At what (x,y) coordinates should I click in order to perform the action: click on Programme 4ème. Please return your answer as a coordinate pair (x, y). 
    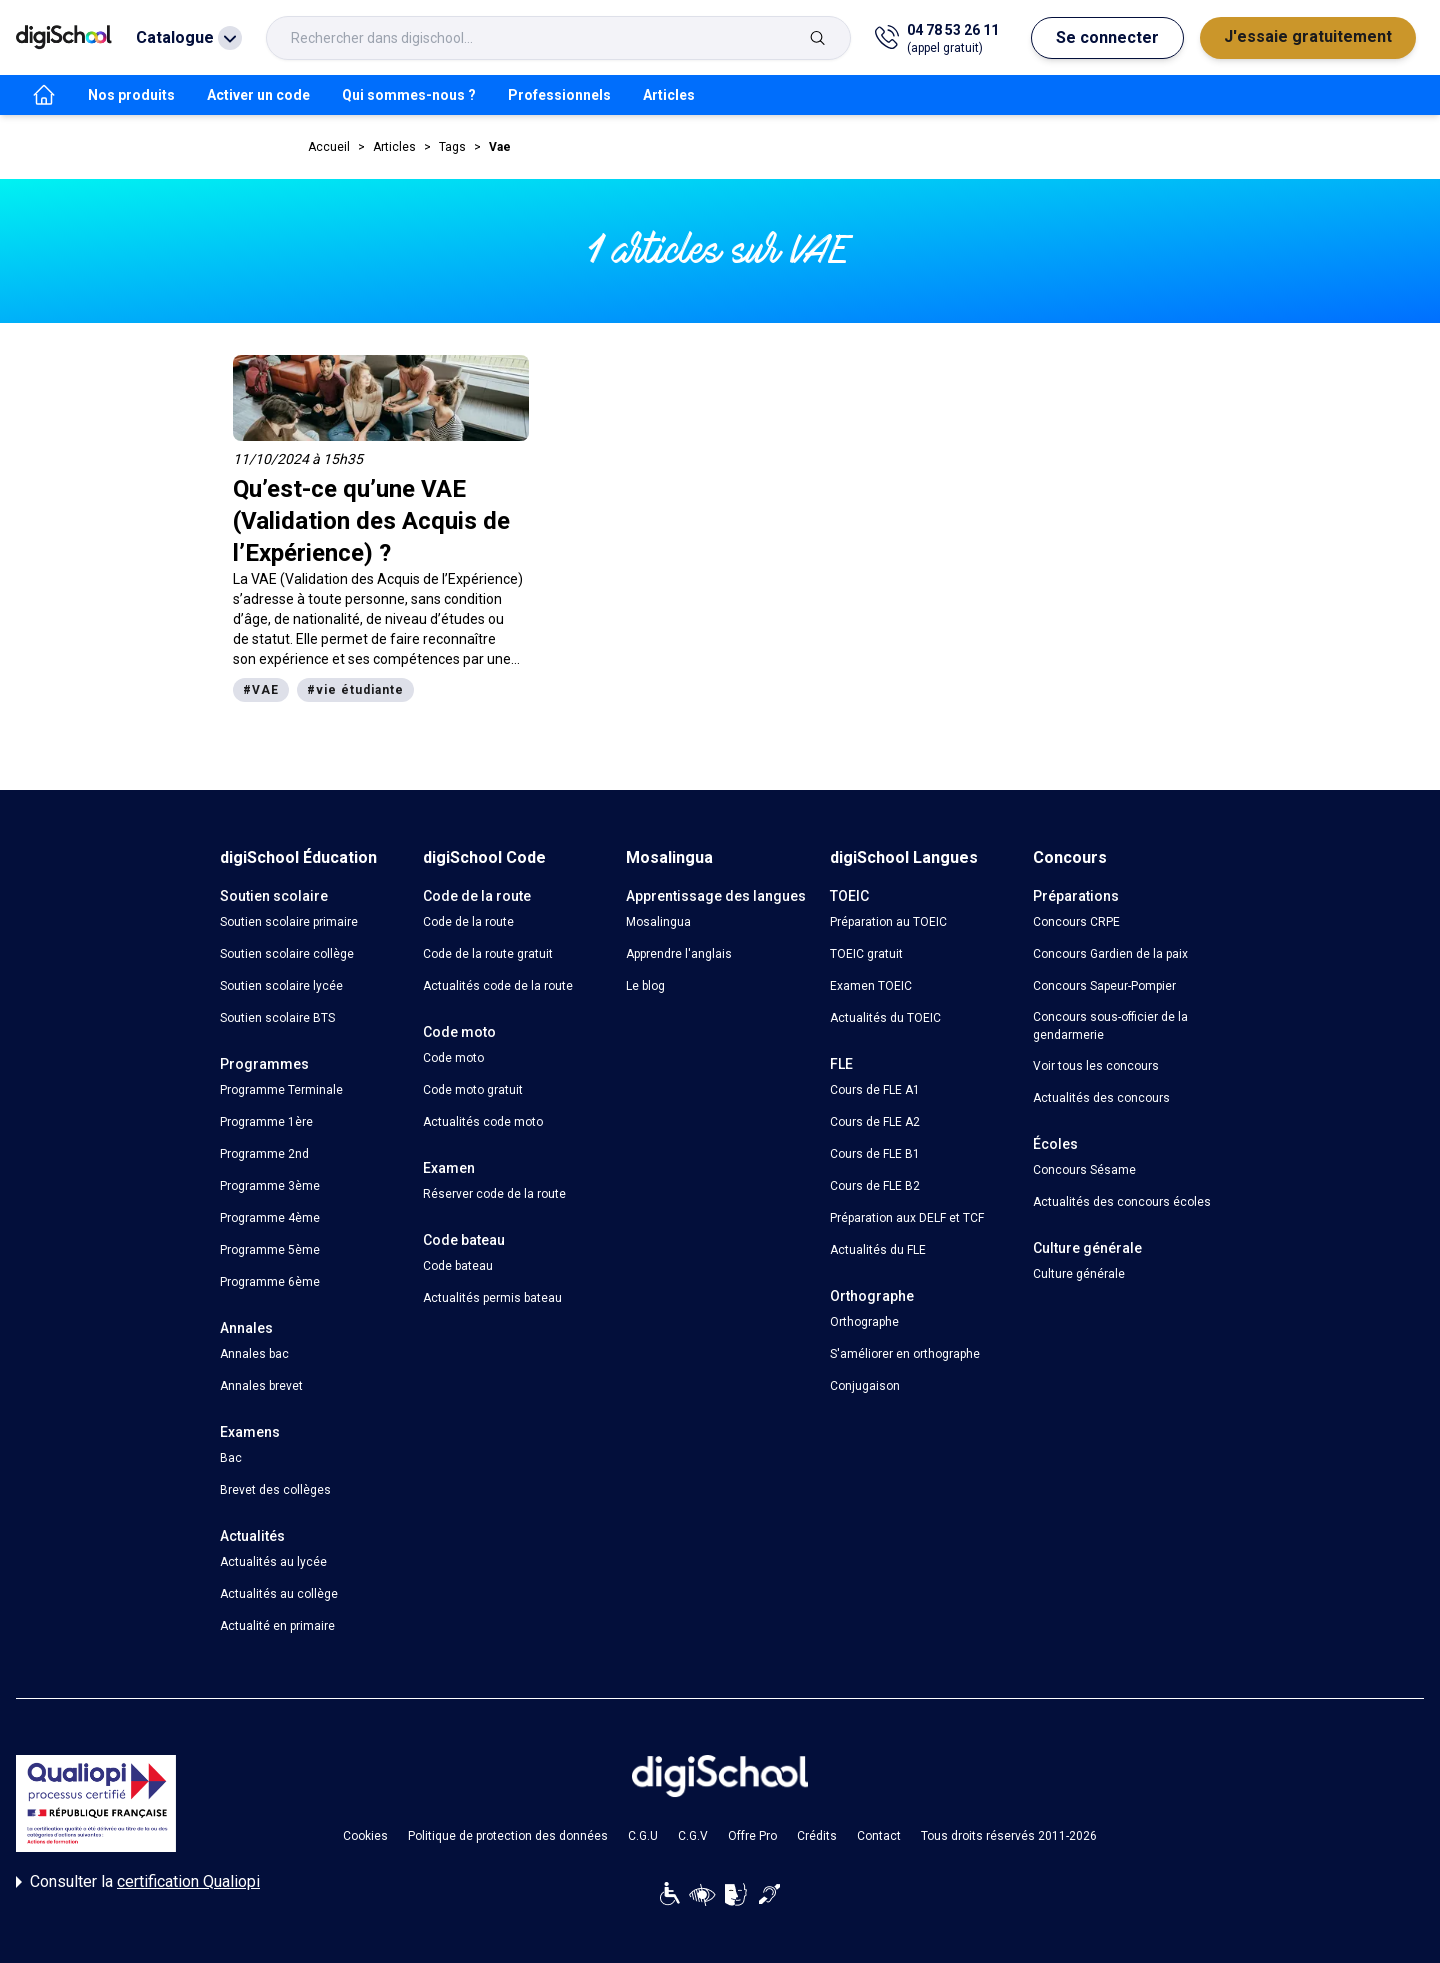
    Looking at the image, I should click on (270, 1218).